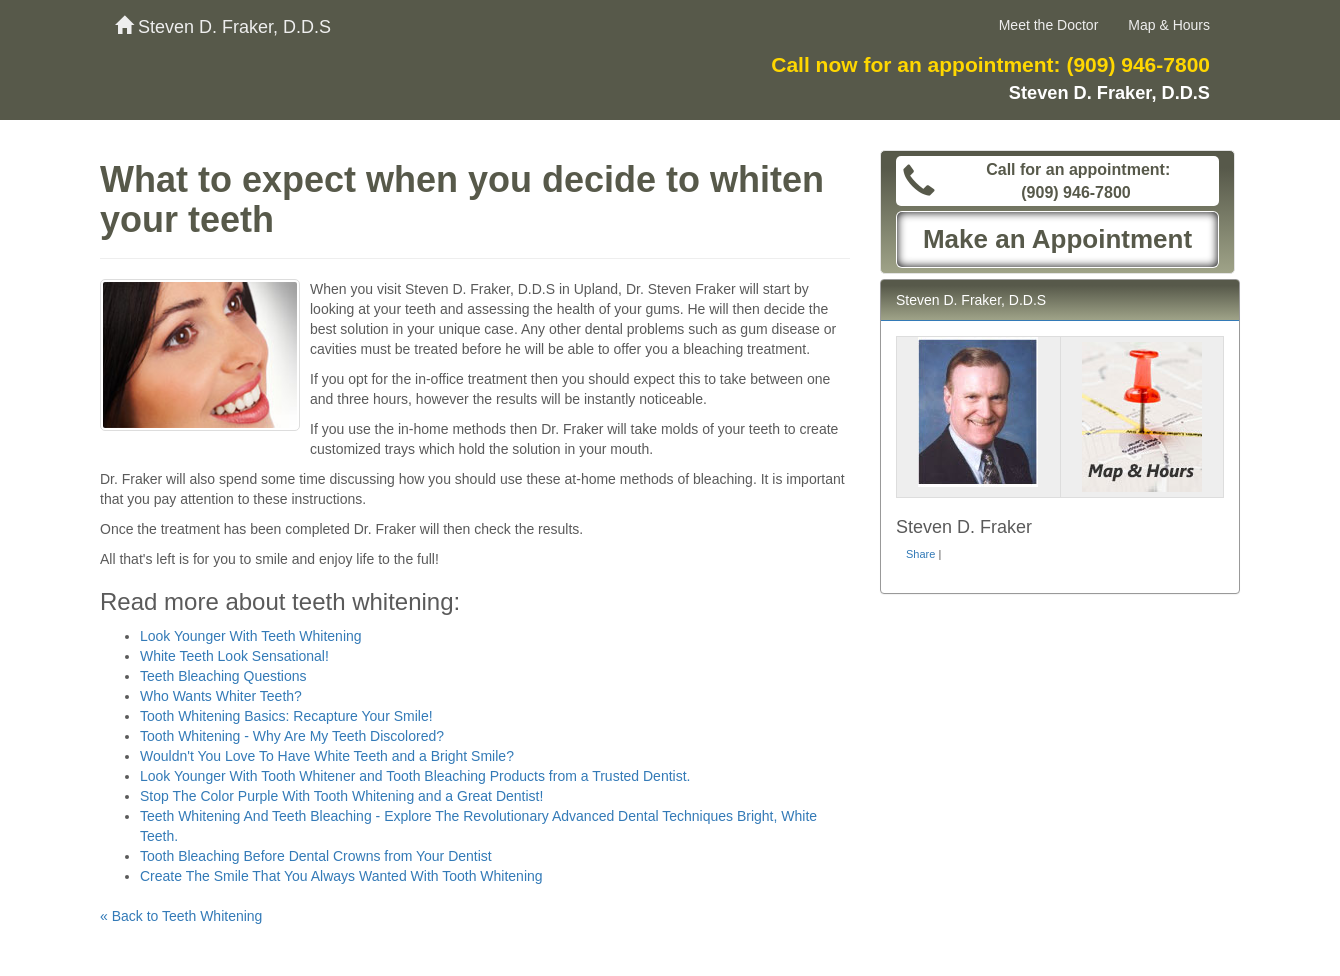 This screenshot has height=976, width=1340. What do you see at coordinates (181, 916) in the screenshot?
I see `« Back to Teeth Whitening` at bounding box center [181, 916].